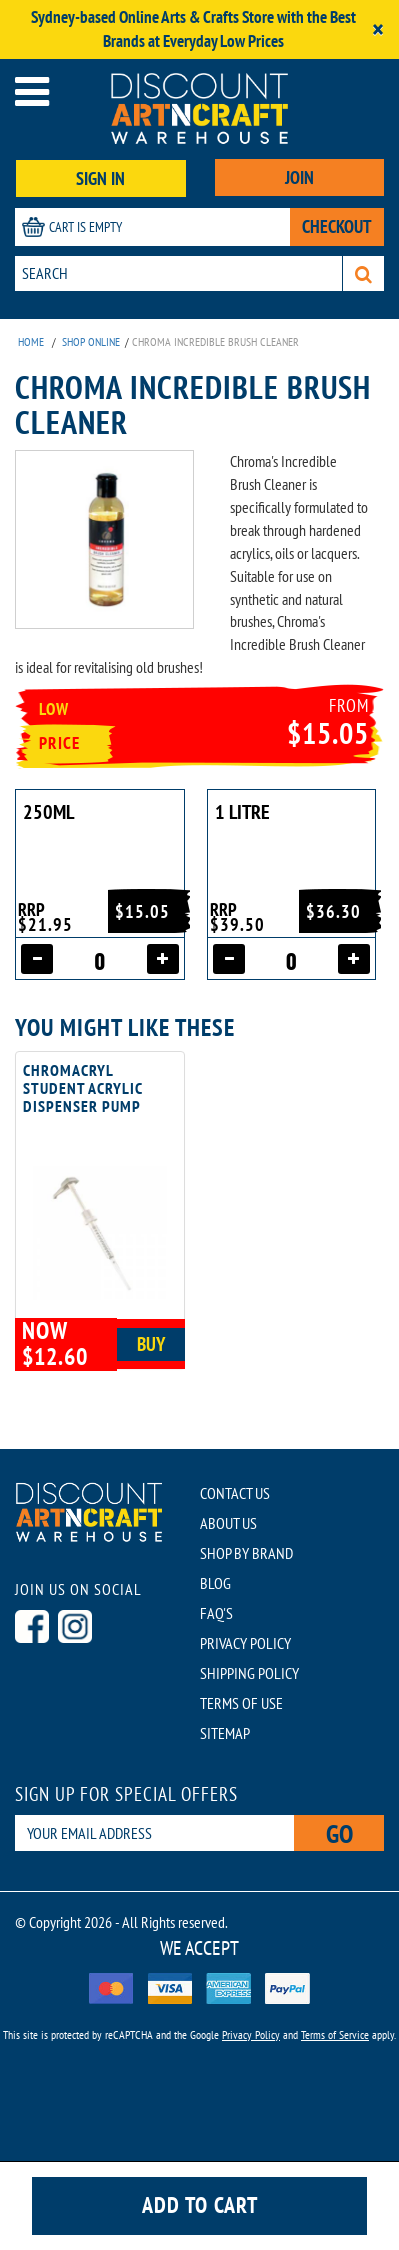 This screenshot has height=2250, width=399. What do you see at coordinates (100, 178) in the screenshot?
I see `SIGN IN` at bounding box center [100, 178].